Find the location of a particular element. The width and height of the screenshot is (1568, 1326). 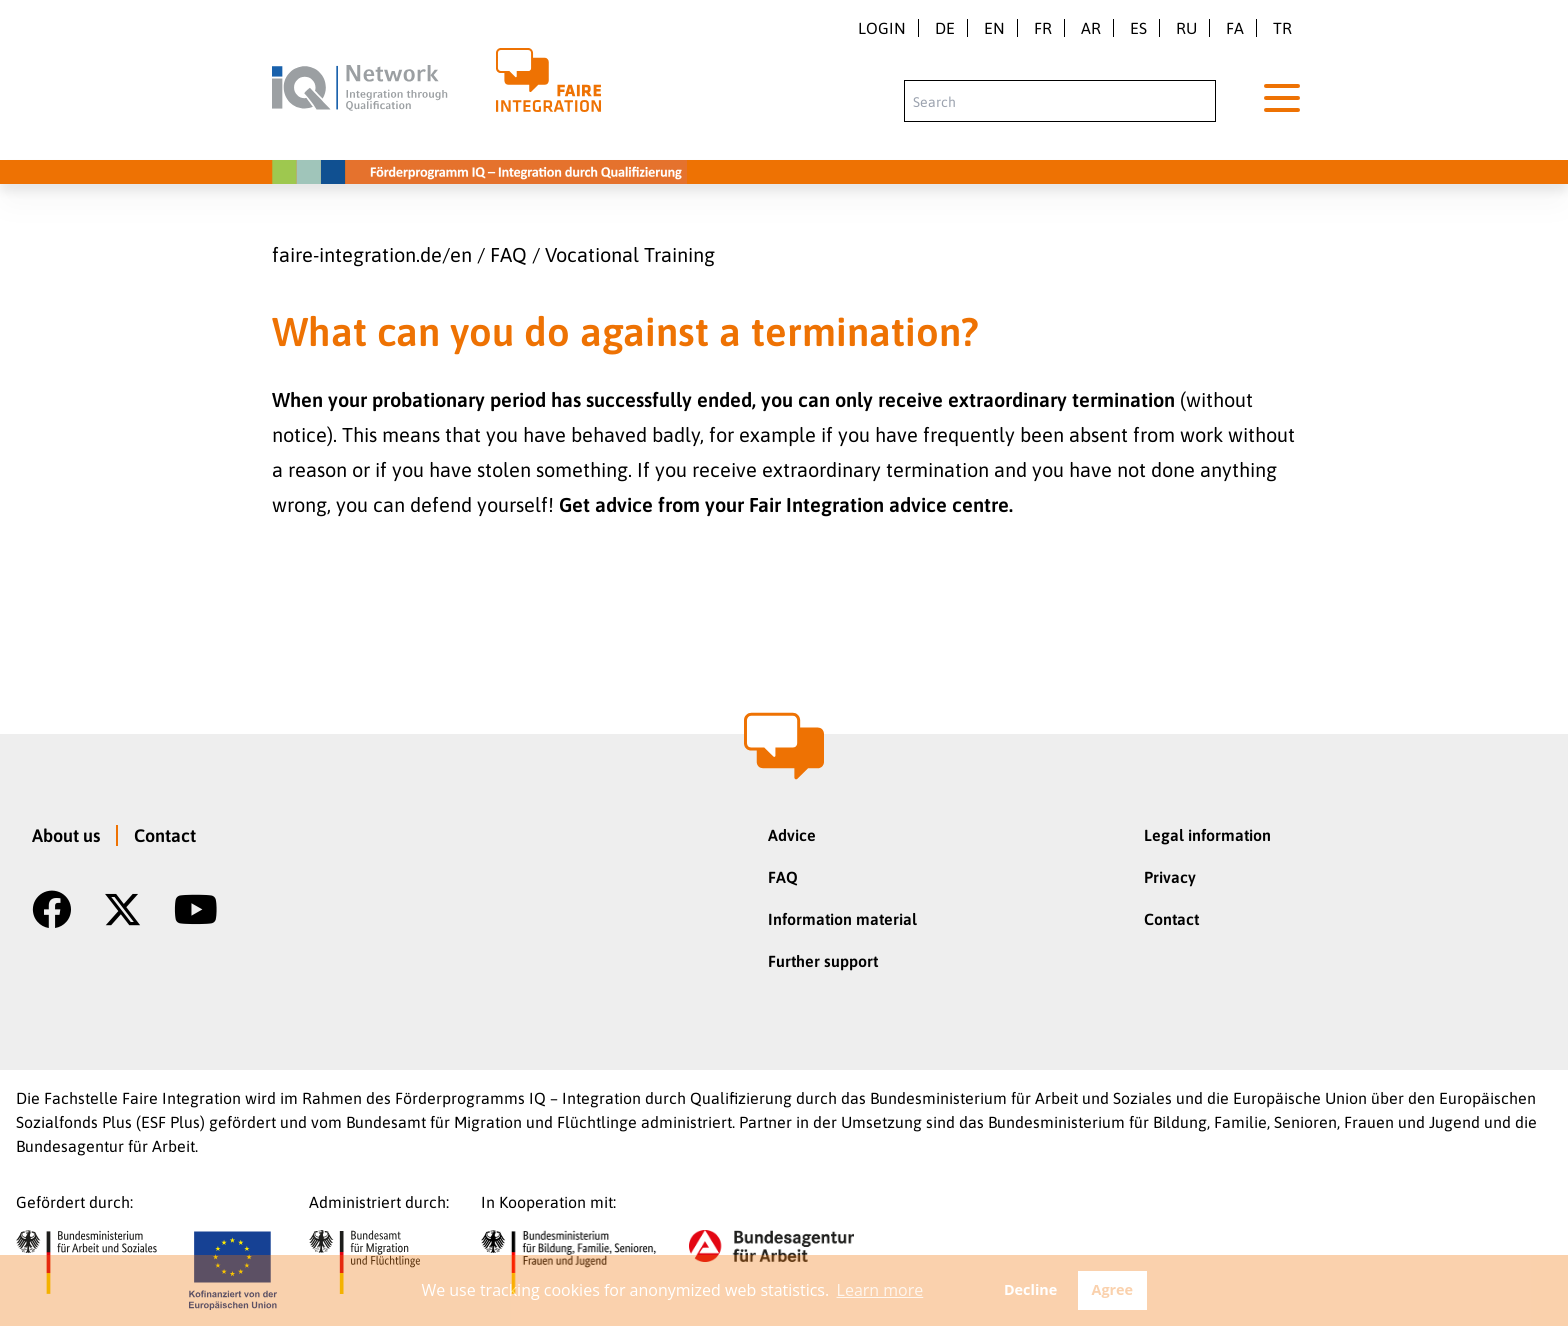

ar is located at coordinates (1091, 28).